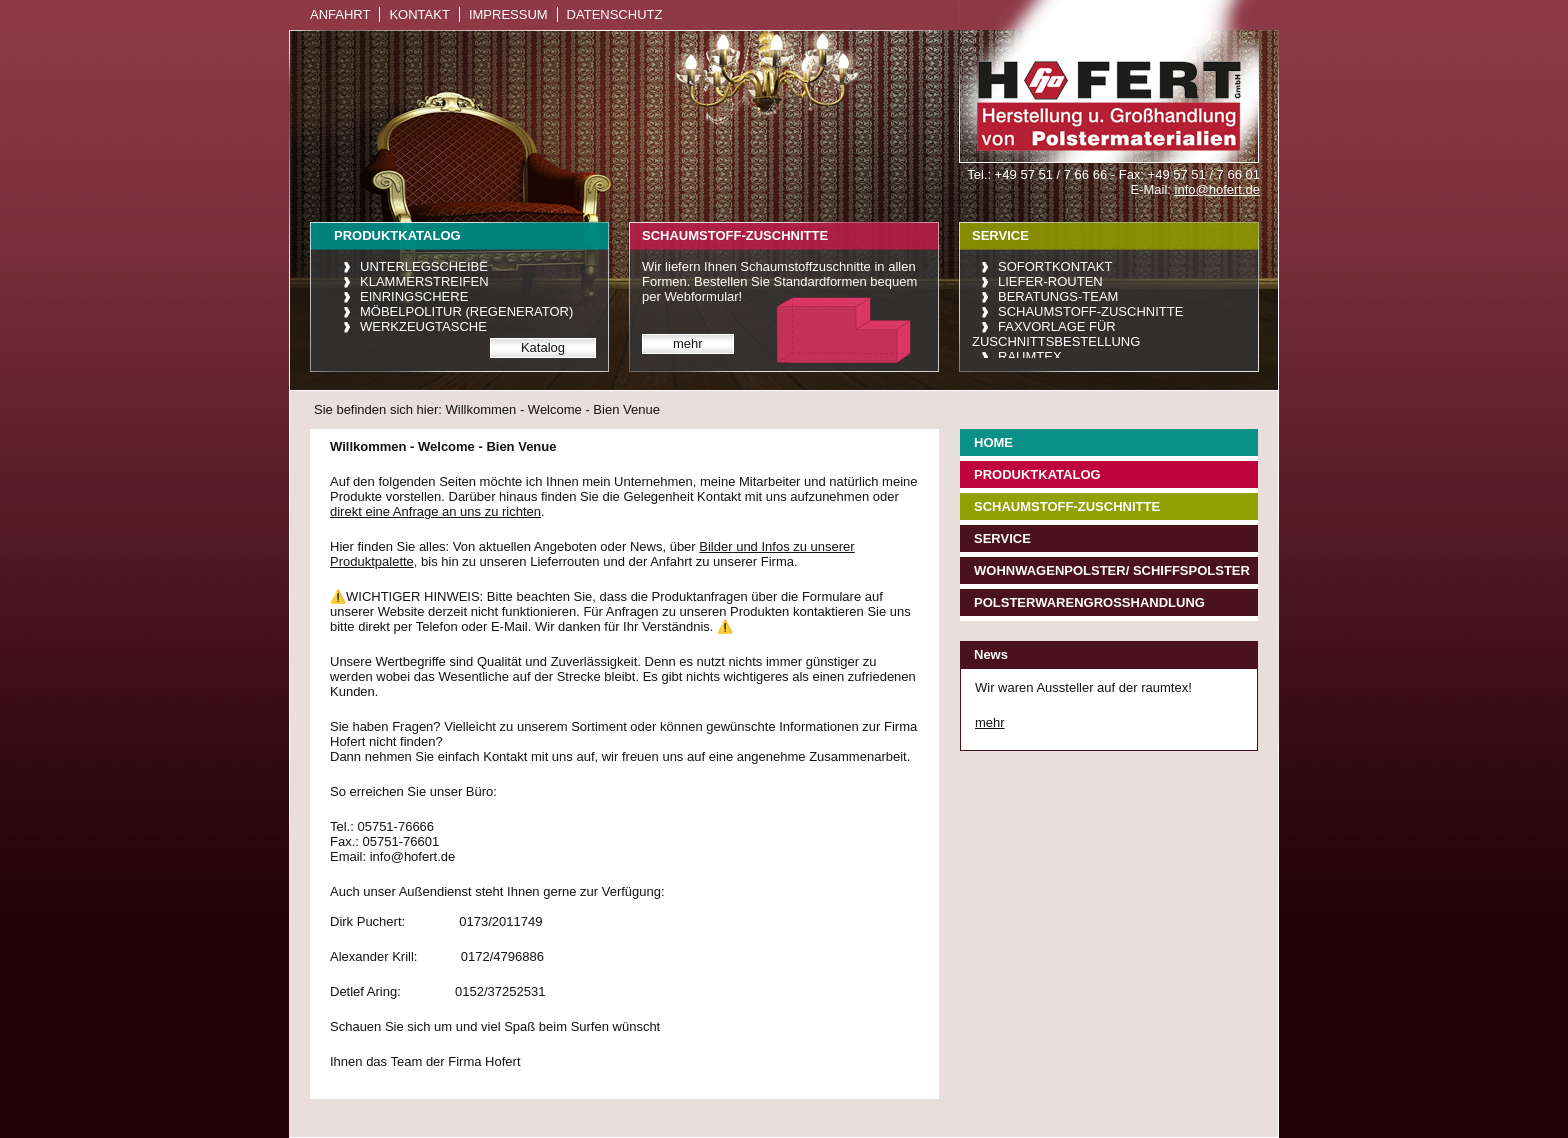 Image resolution: width=1568 pixels, height=1138 pixels. I want to click on mehr, so click(688, 343).